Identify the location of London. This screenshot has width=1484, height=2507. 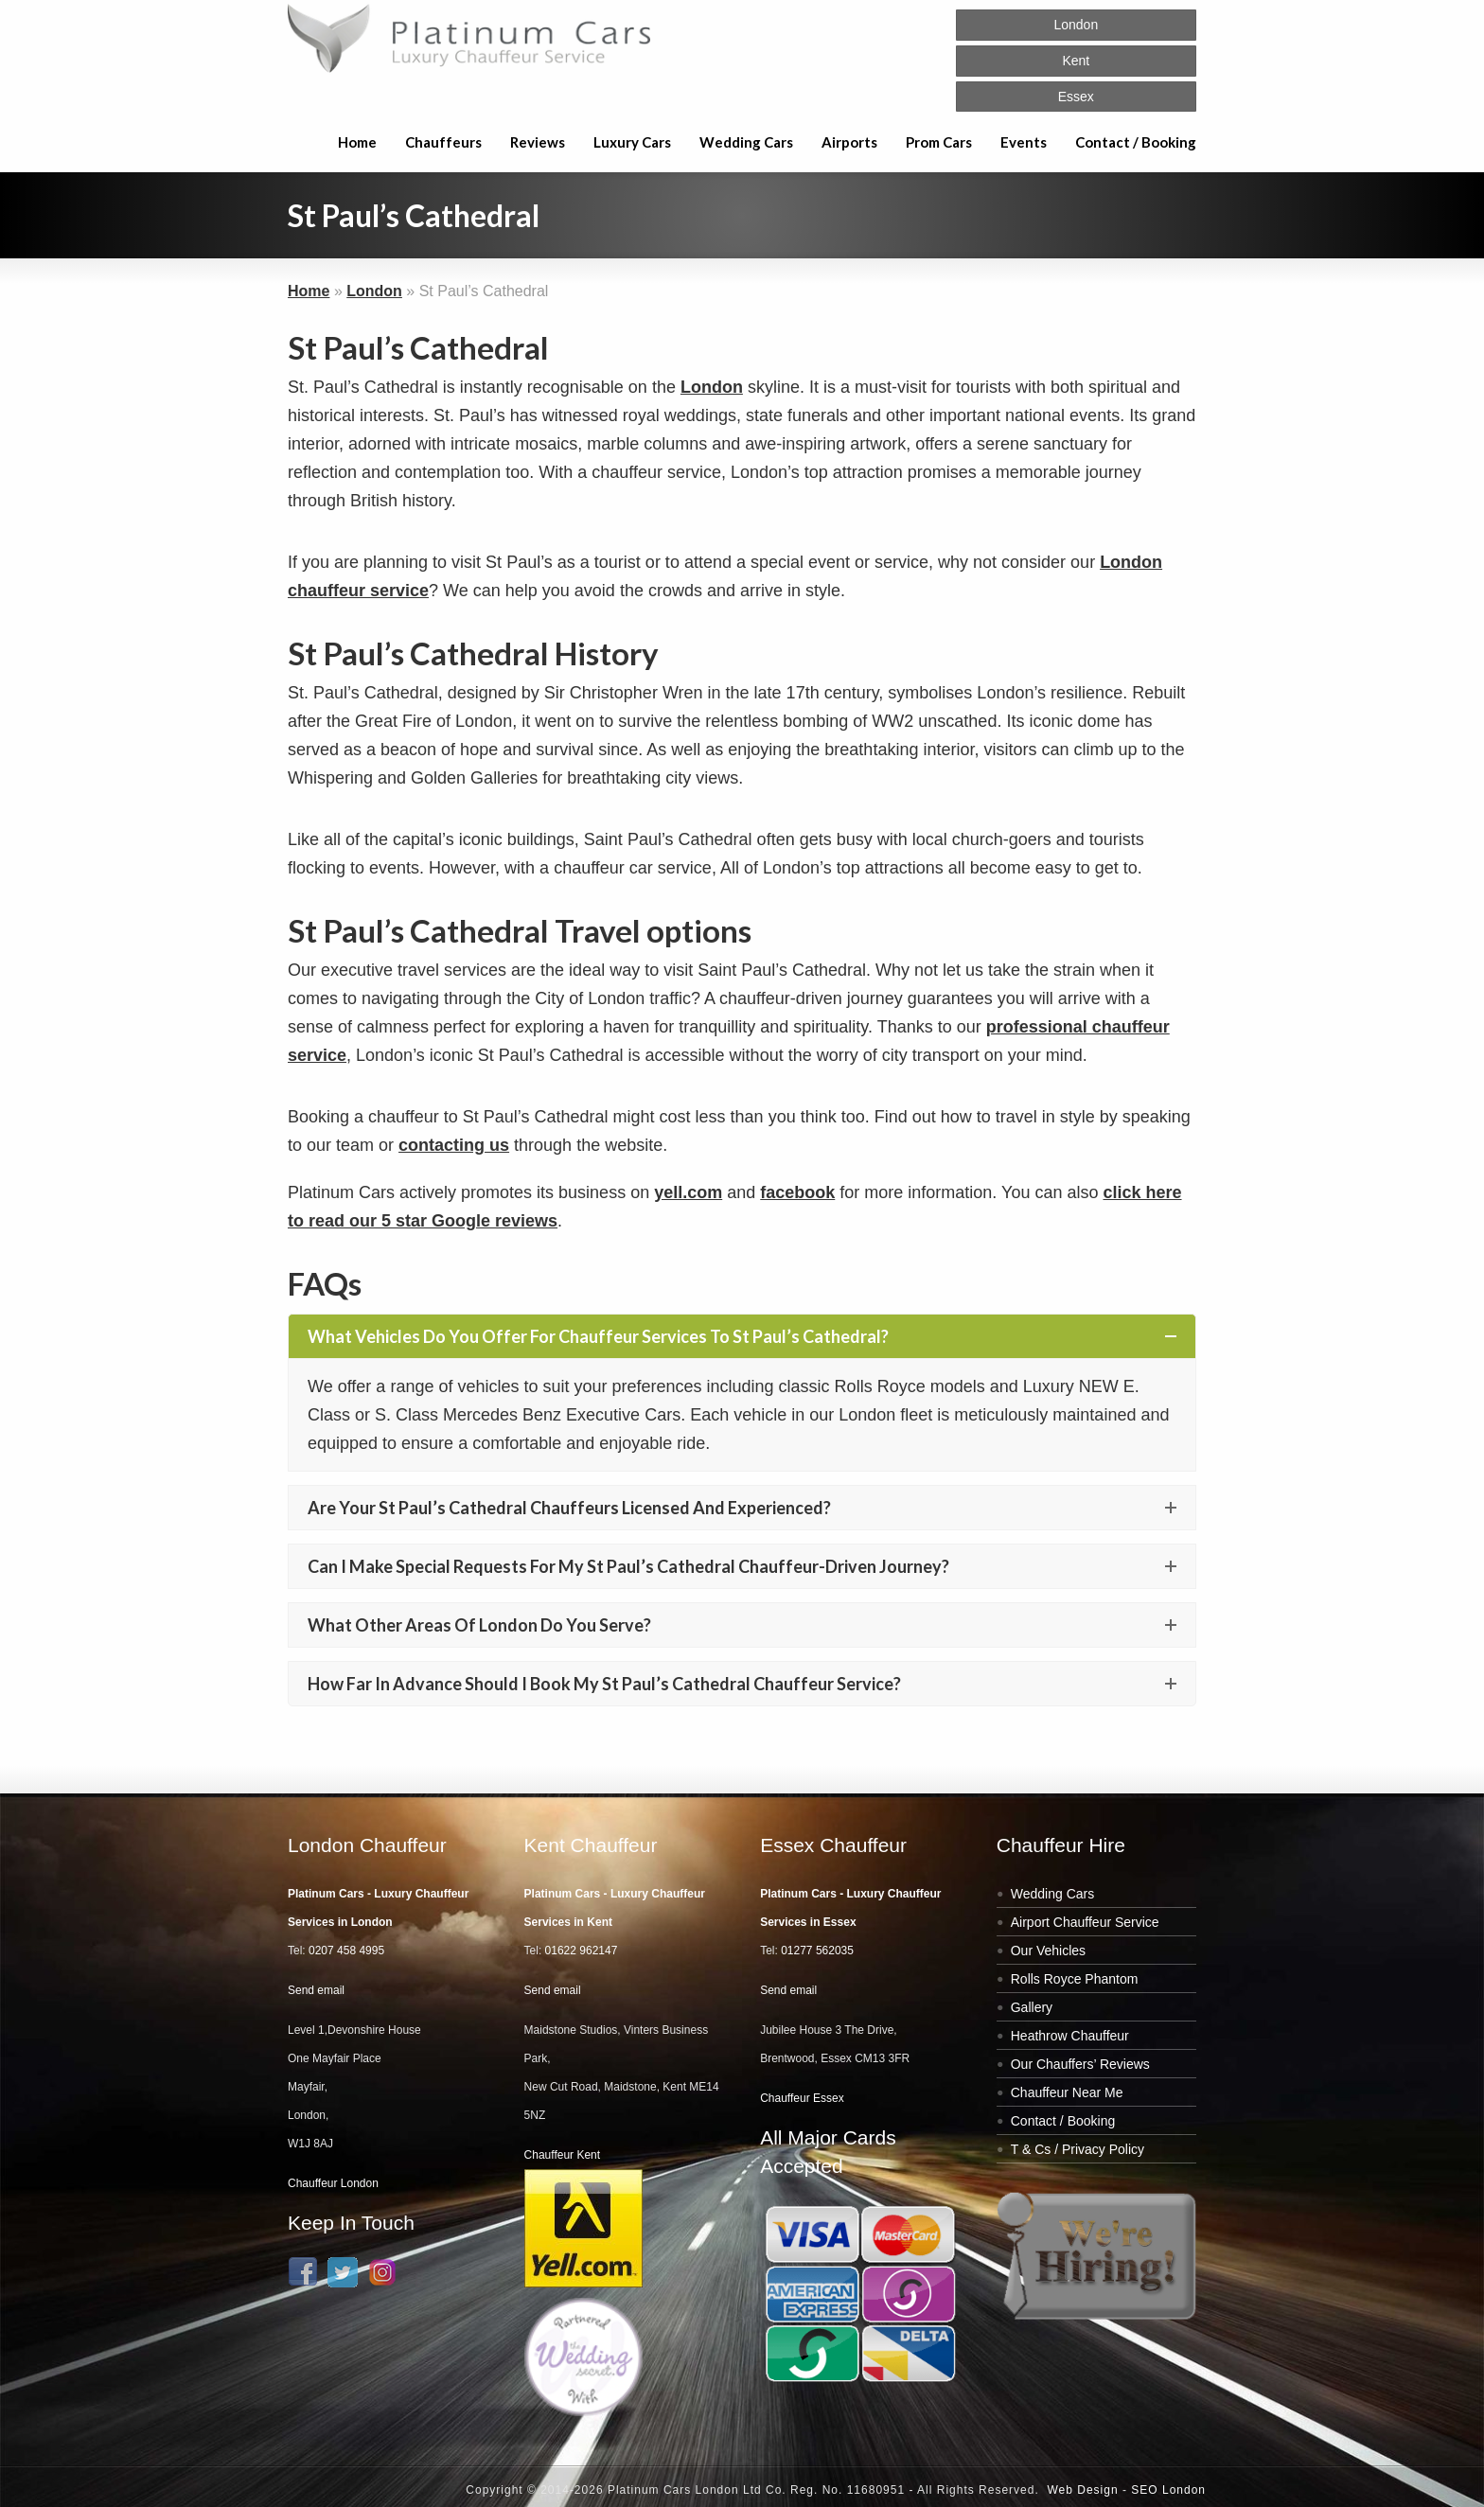
(374, 291).